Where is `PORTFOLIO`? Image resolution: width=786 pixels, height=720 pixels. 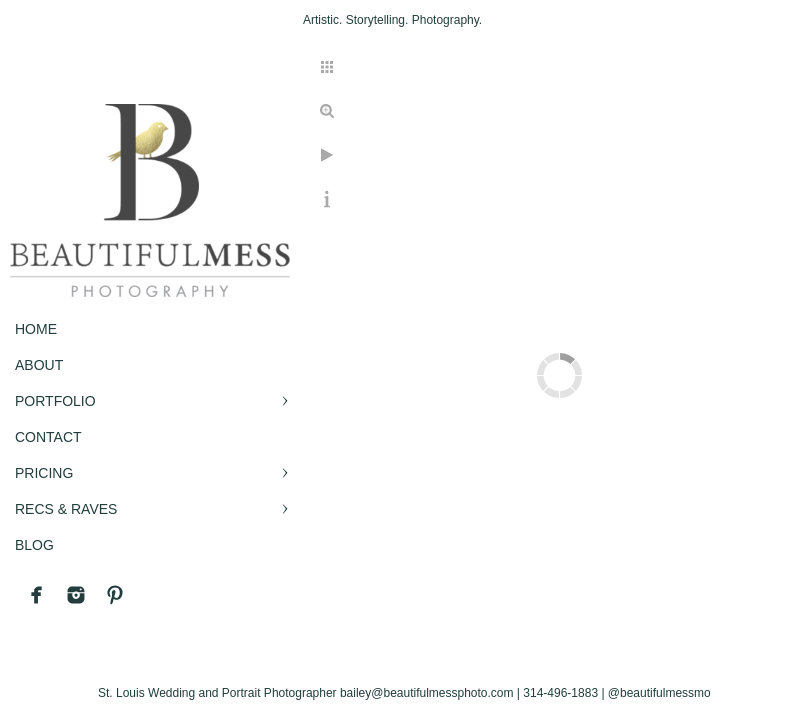
PORTFOLIO is located at coordinates (55, 401).